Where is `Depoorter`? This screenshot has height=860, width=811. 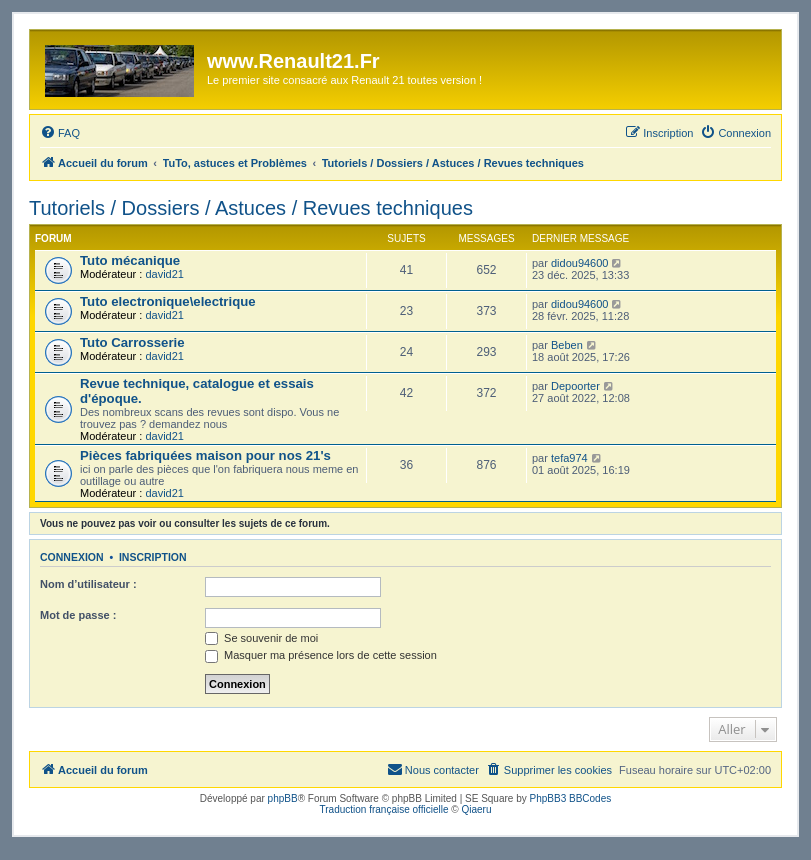 Depoorter is located at coordinates (575, 386).